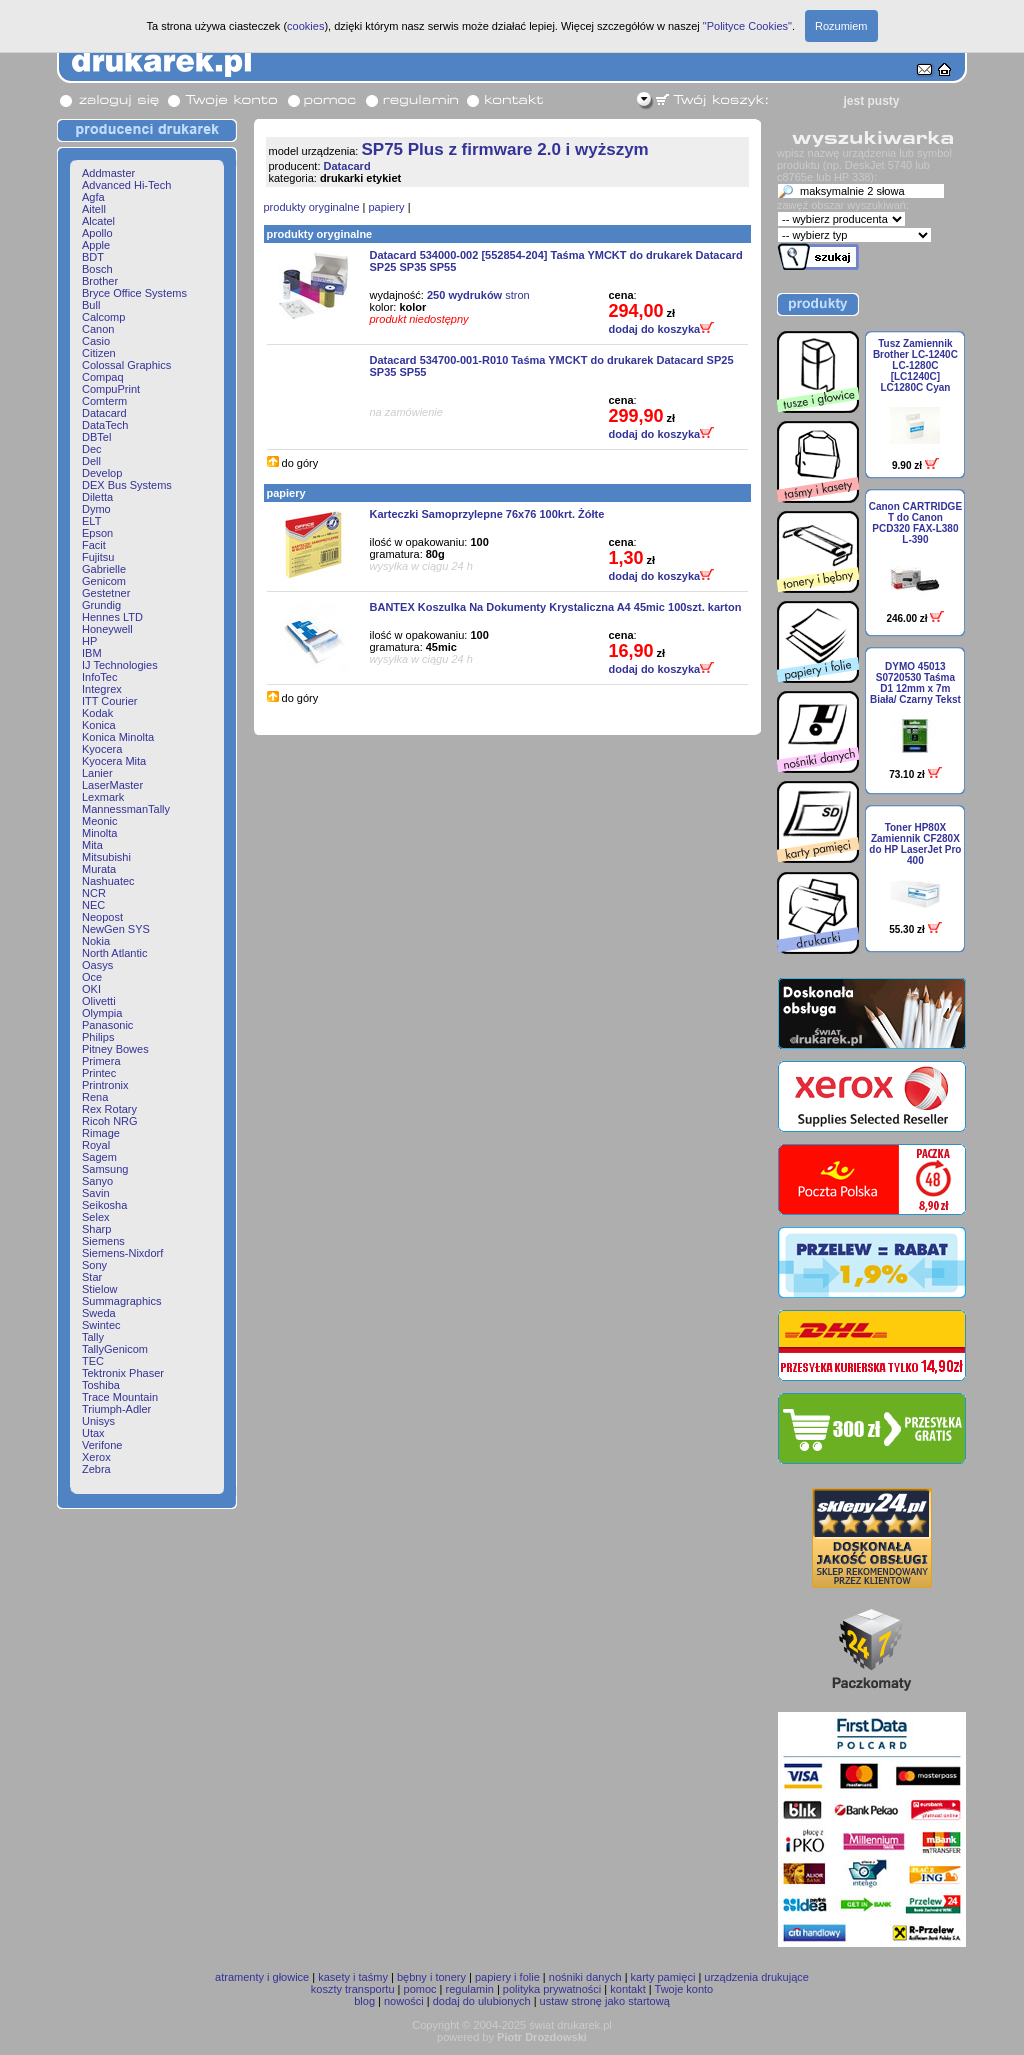  What do you see at coordinates (99, 869) in the screenshot?
I see `Murata` at bounding box center [99, 869].